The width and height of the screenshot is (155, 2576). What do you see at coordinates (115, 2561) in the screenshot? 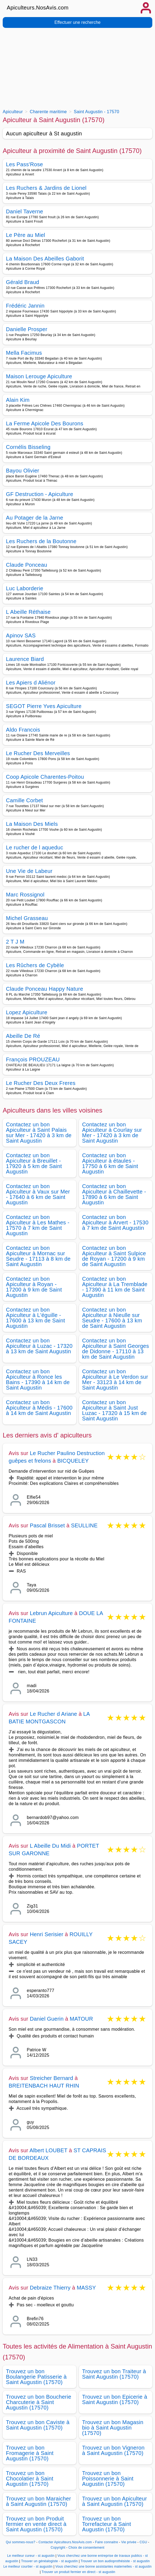
I see `Trouver un bon audioprothésiste - st augustin` at bounding box center [115, 2561].